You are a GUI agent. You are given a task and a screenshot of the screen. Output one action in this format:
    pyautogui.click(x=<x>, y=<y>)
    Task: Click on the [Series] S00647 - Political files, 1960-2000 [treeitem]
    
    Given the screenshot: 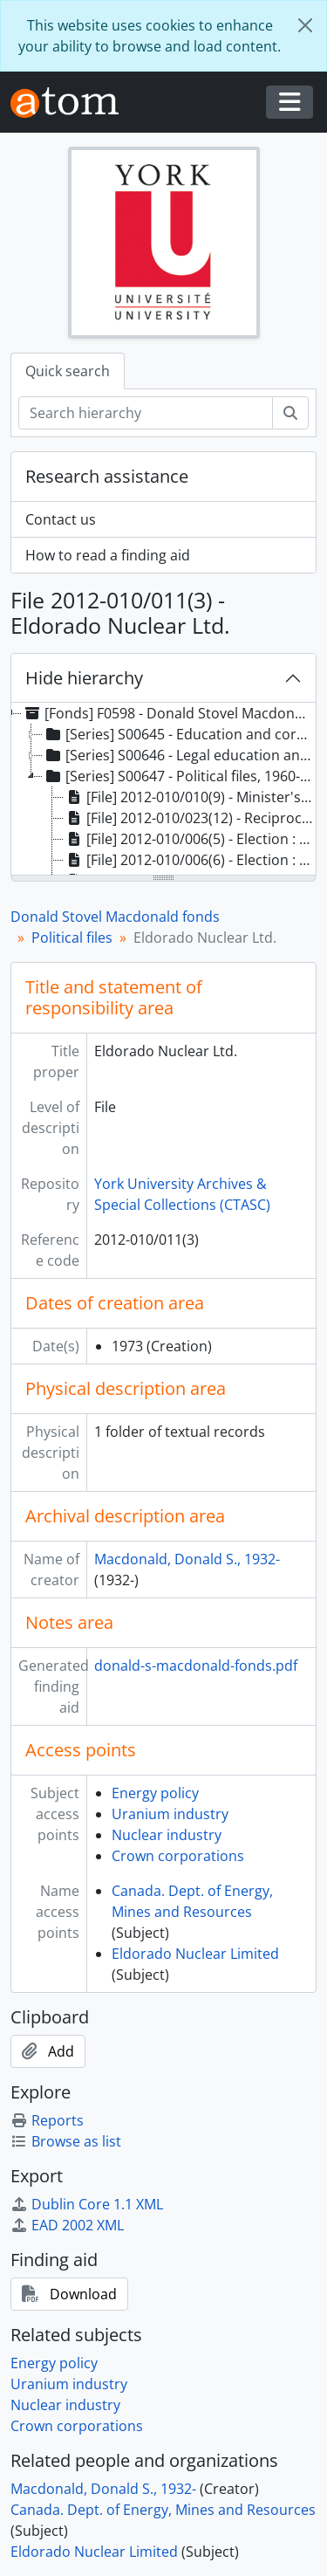 What is the action you would take?
    pyautogui.click(x=179, y=776)
    